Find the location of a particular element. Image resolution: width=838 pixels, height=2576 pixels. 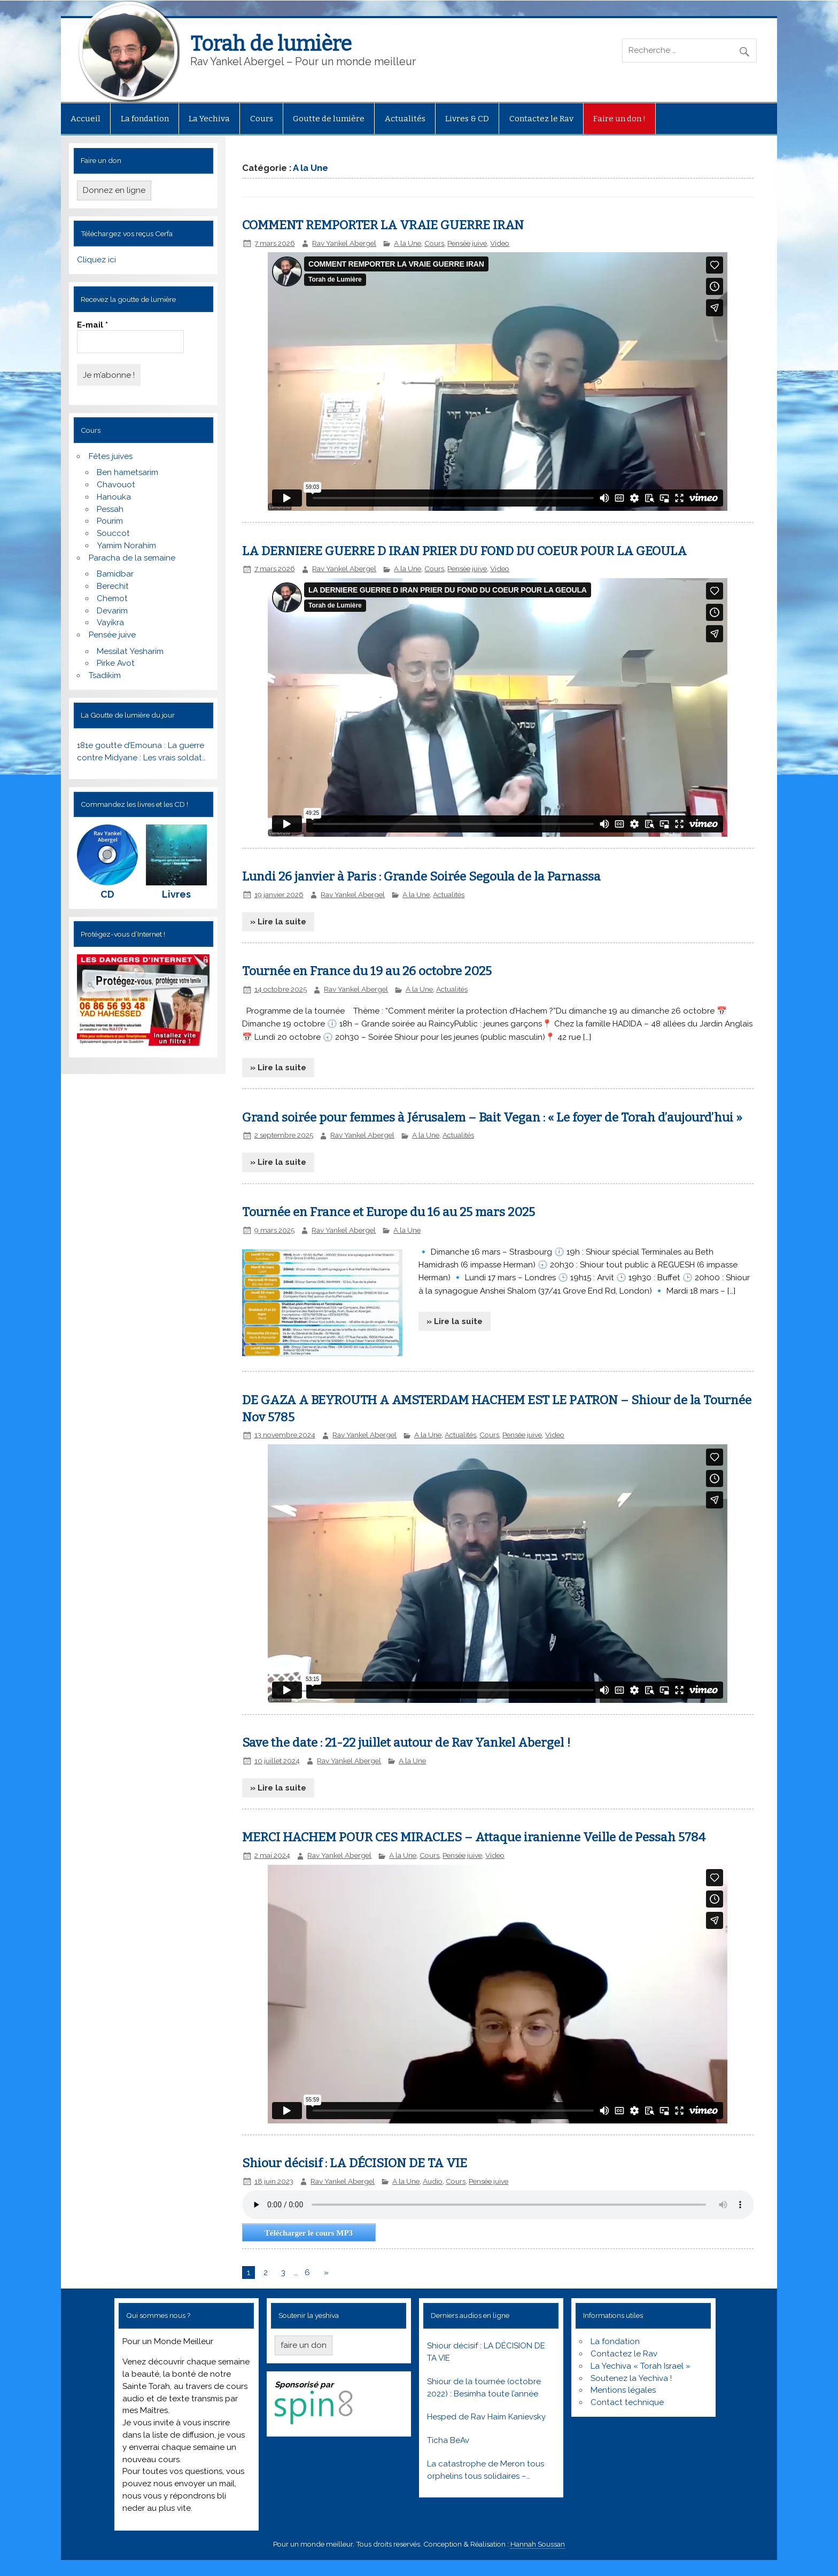

Pensée juive is located at coordinates (112, 635).